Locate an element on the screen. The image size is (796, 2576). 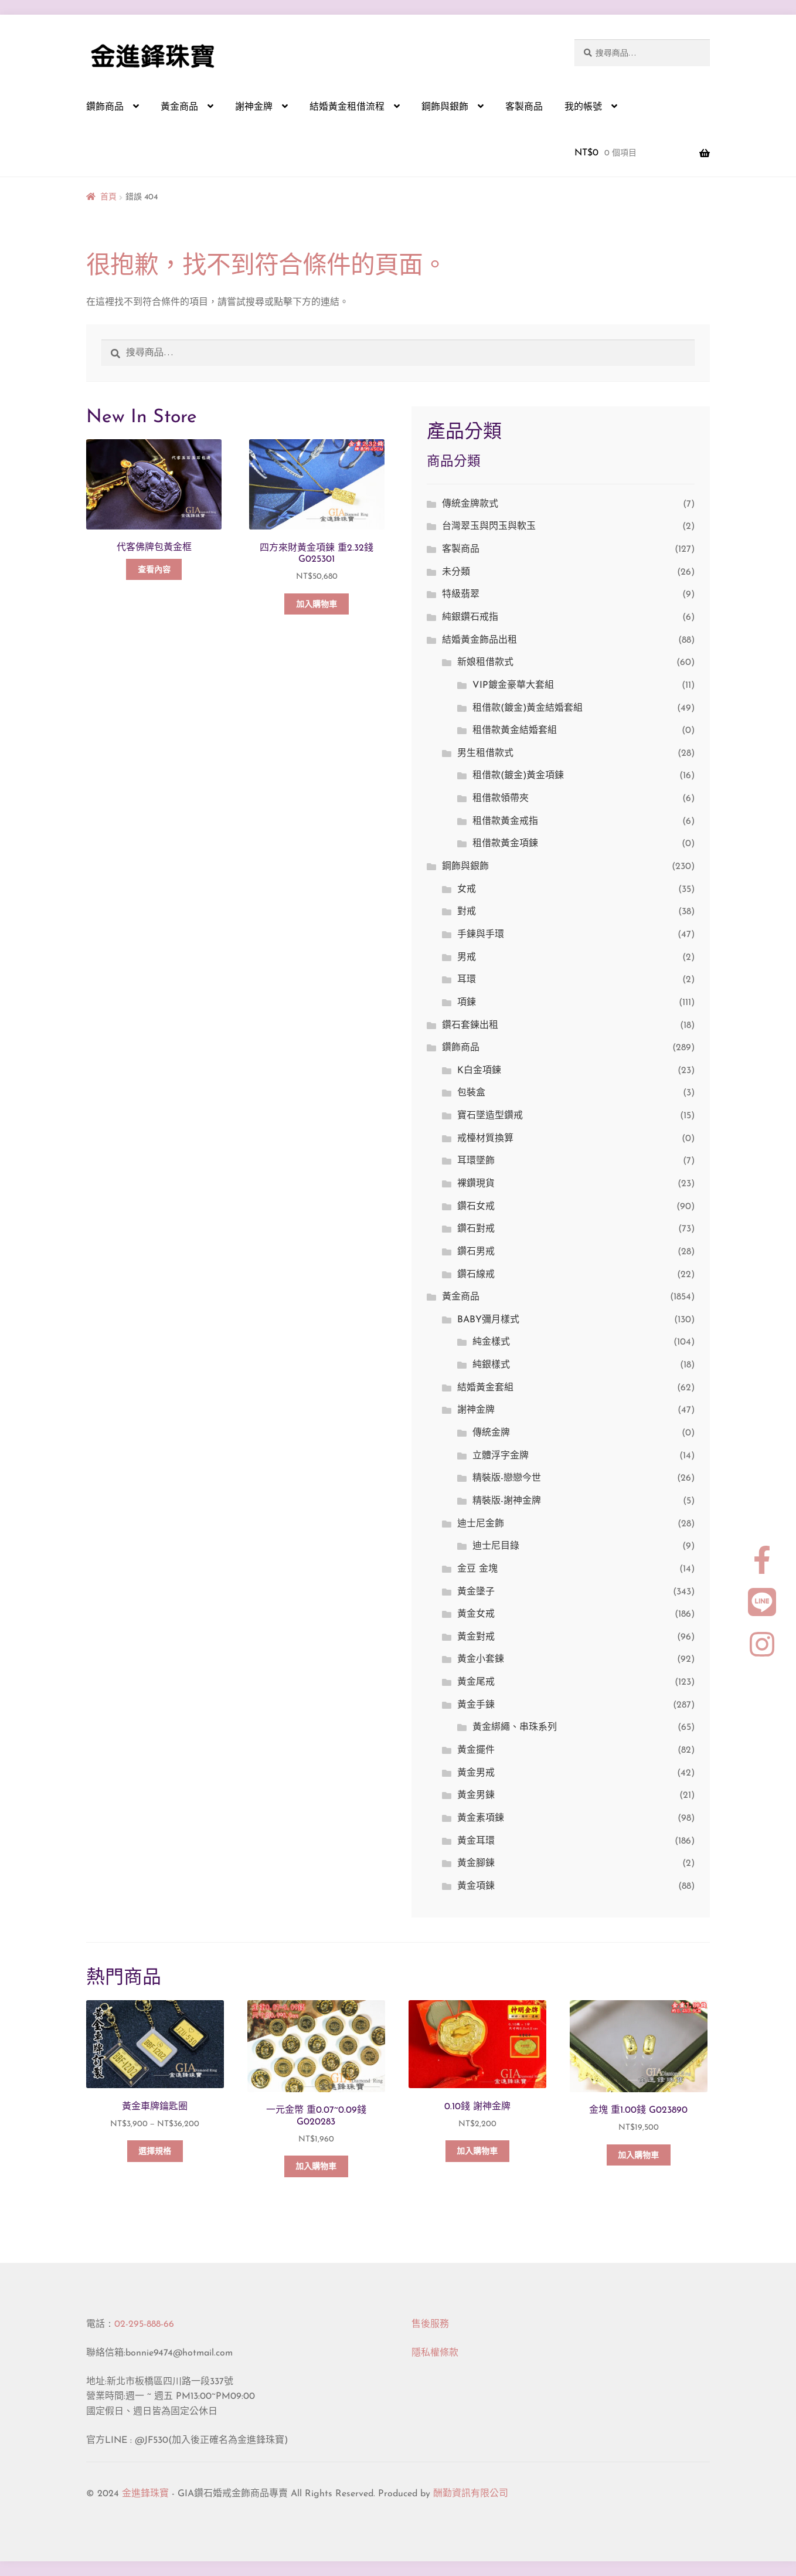
迪士尼目錄 is located at coordinates (495, 1546).